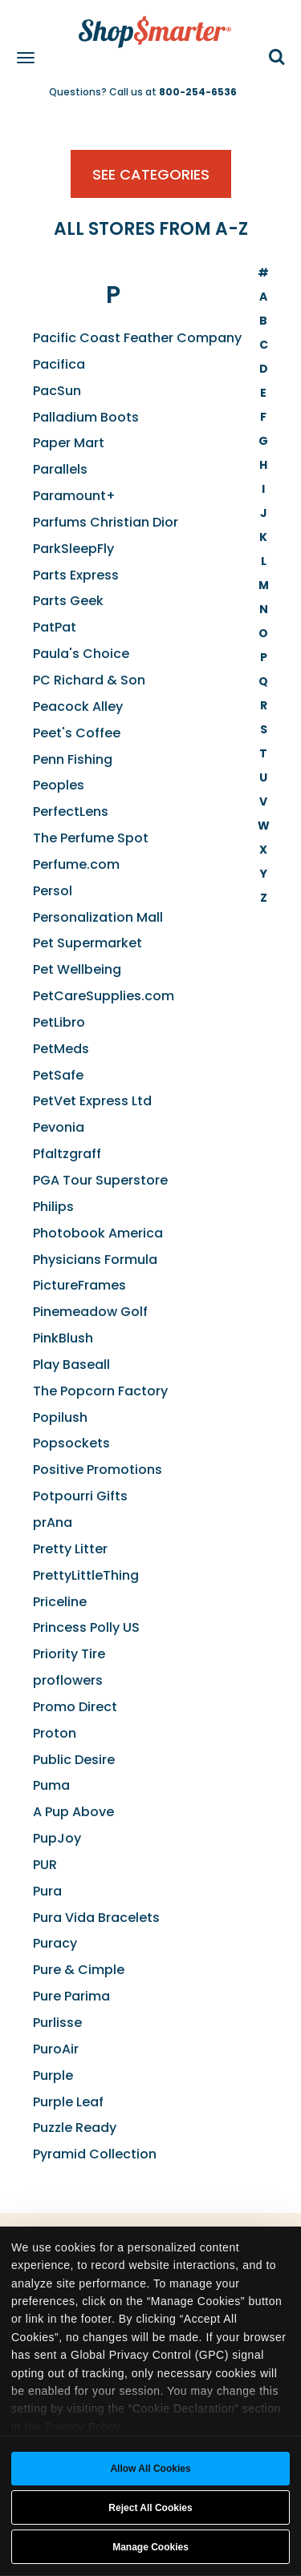 The height and width of the screenshot is (2576, 301). Describe the element at coordinates (54, 1733) in the screenshot. I see `Proton` at that location.